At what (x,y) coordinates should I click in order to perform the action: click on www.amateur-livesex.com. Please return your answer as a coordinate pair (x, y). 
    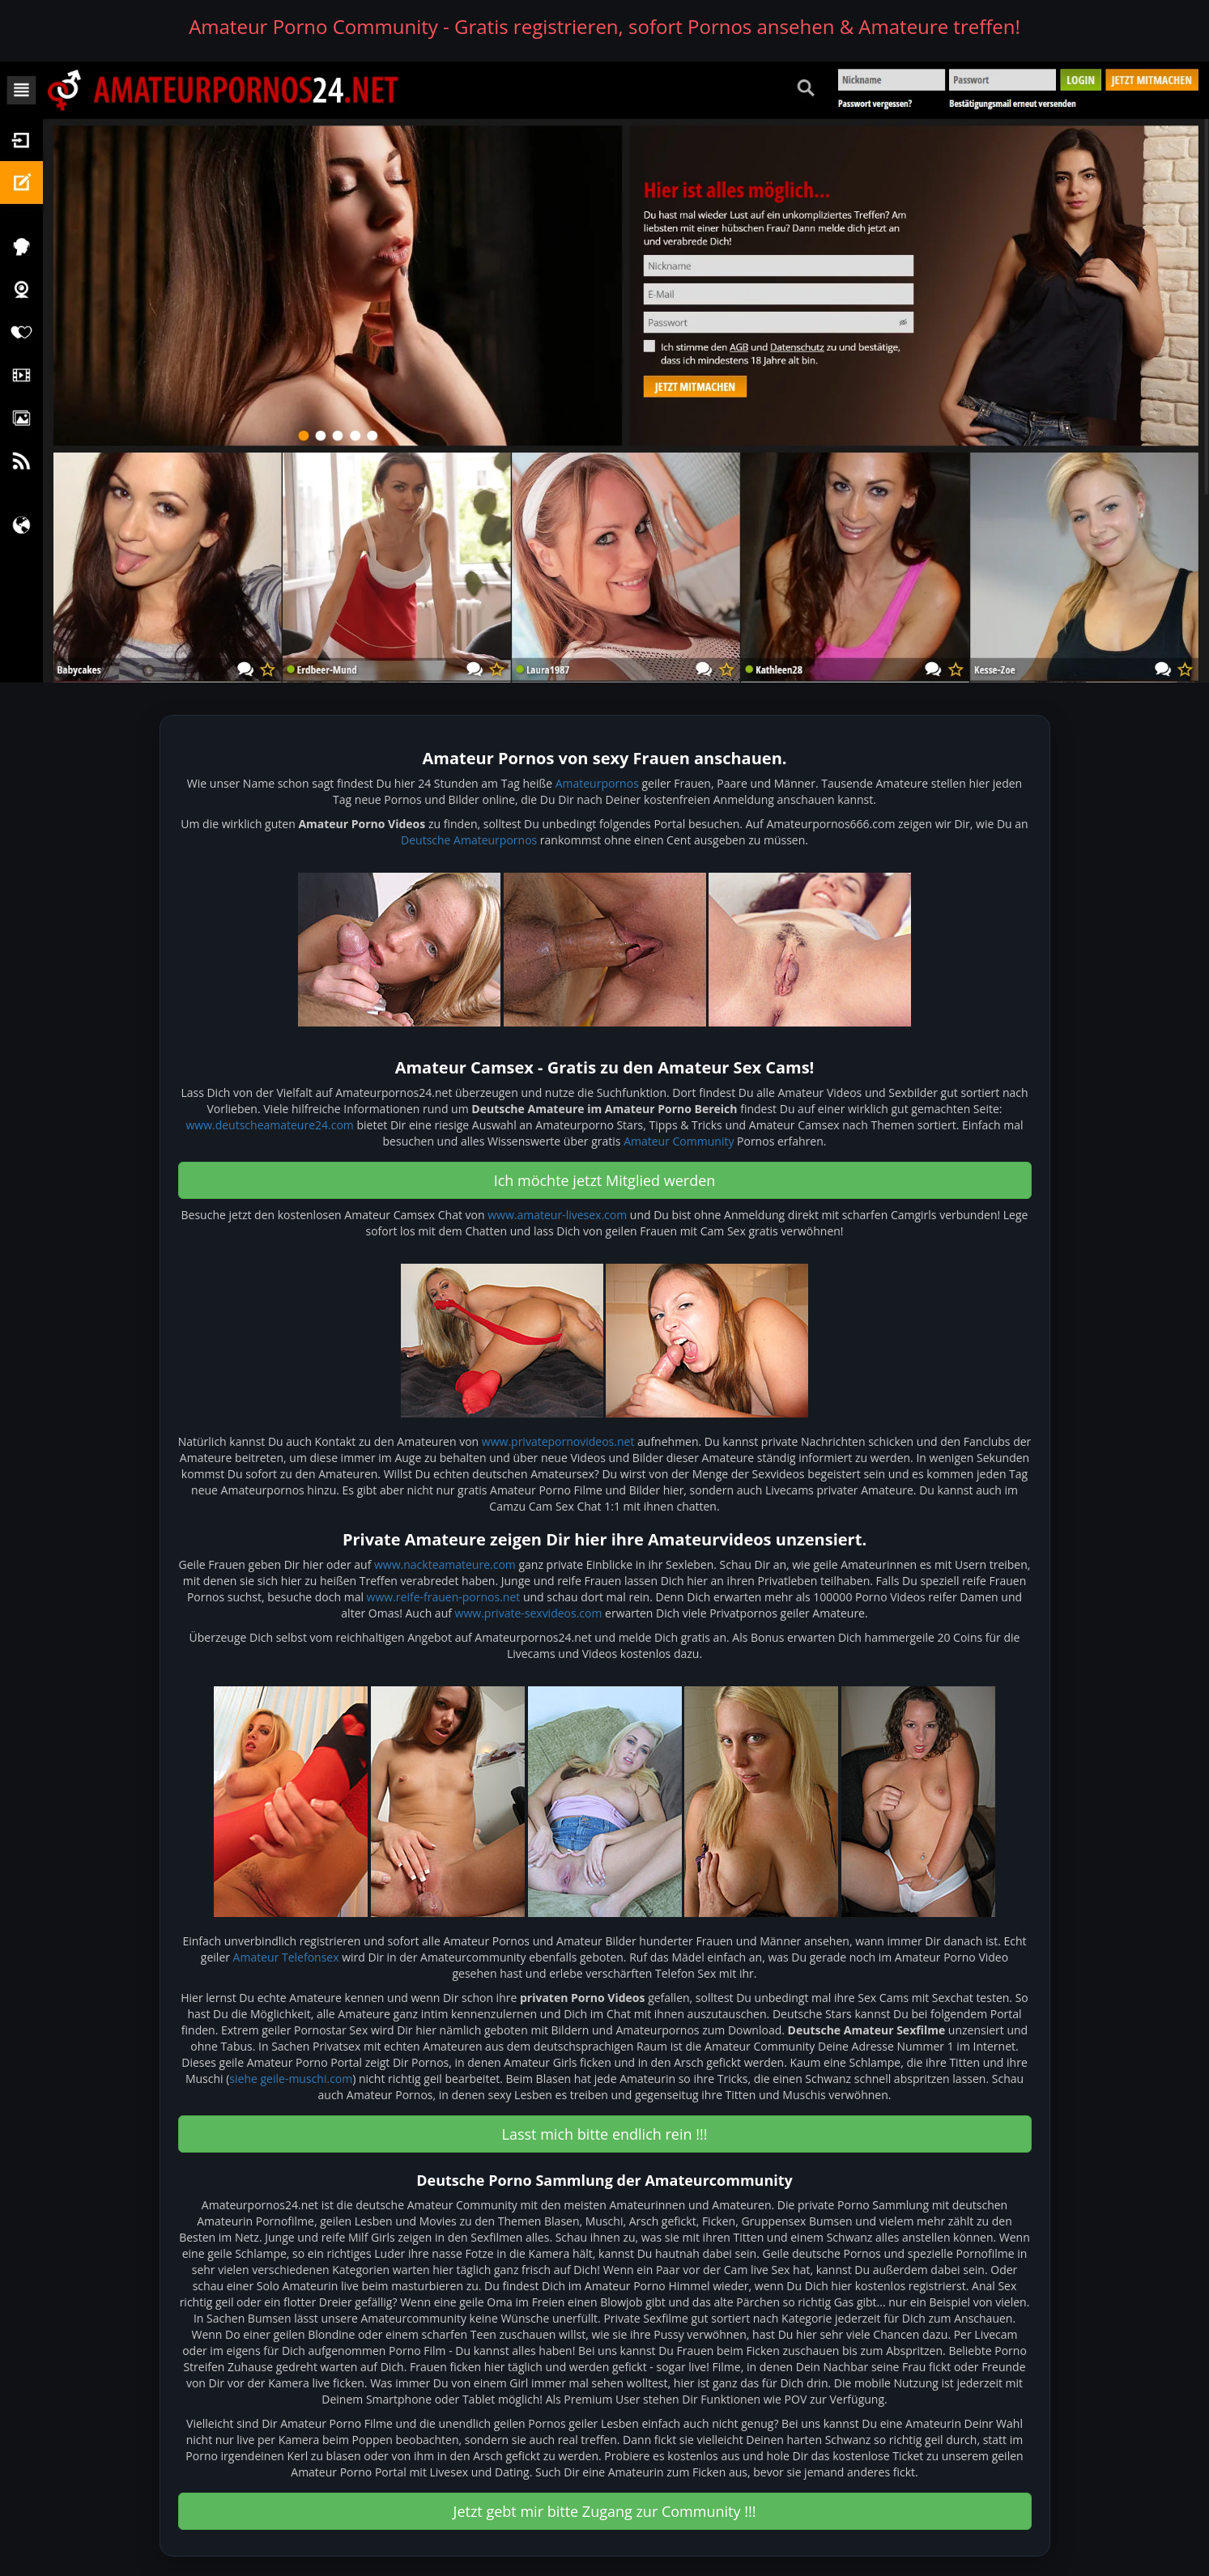
    Looking at the image, I should click on (557, 1214).